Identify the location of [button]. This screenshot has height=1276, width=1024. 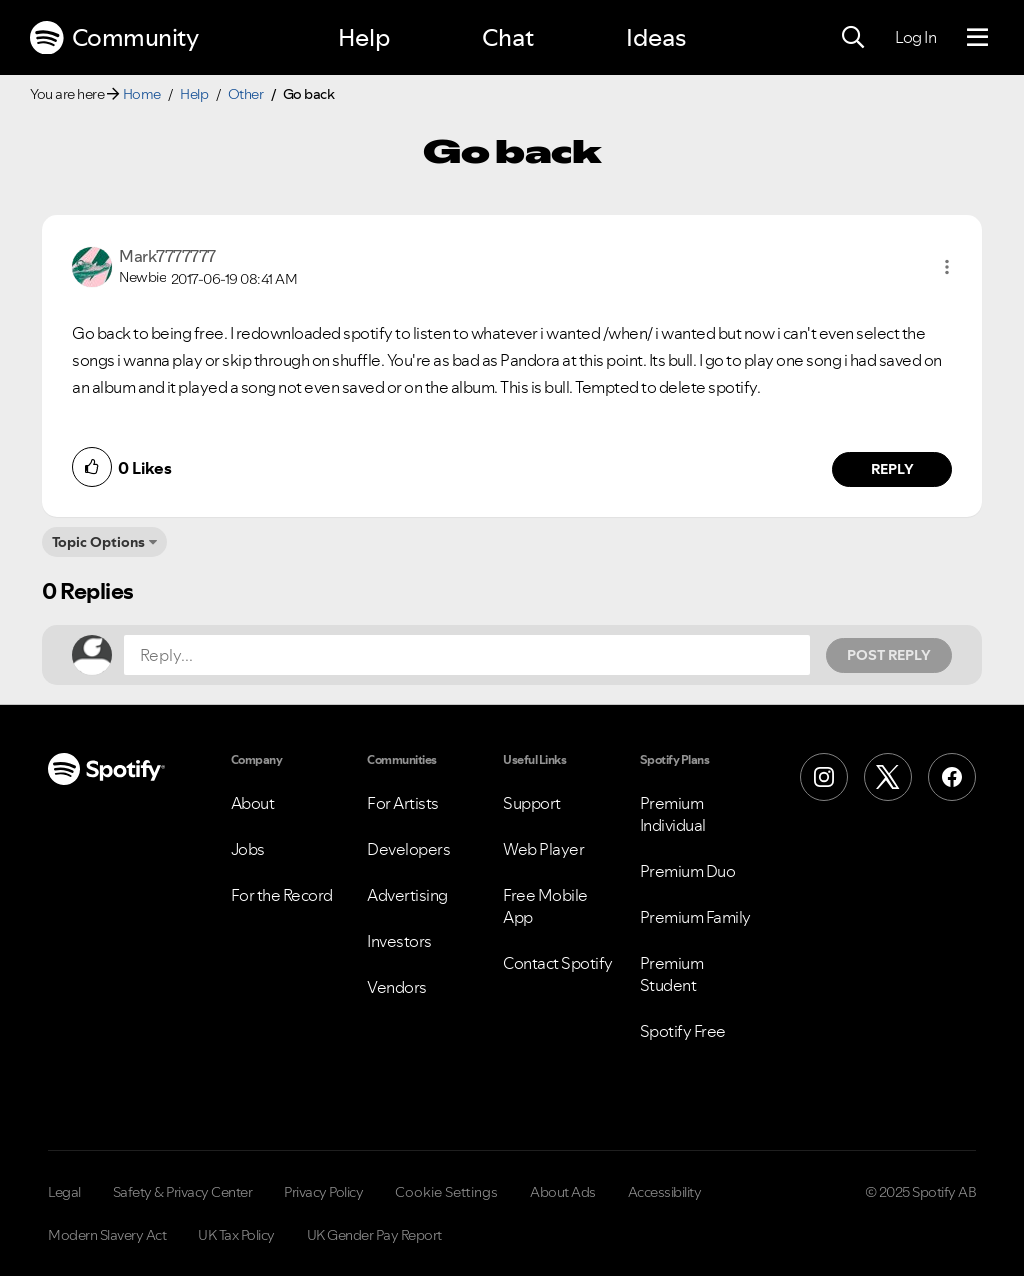
(947, 267).